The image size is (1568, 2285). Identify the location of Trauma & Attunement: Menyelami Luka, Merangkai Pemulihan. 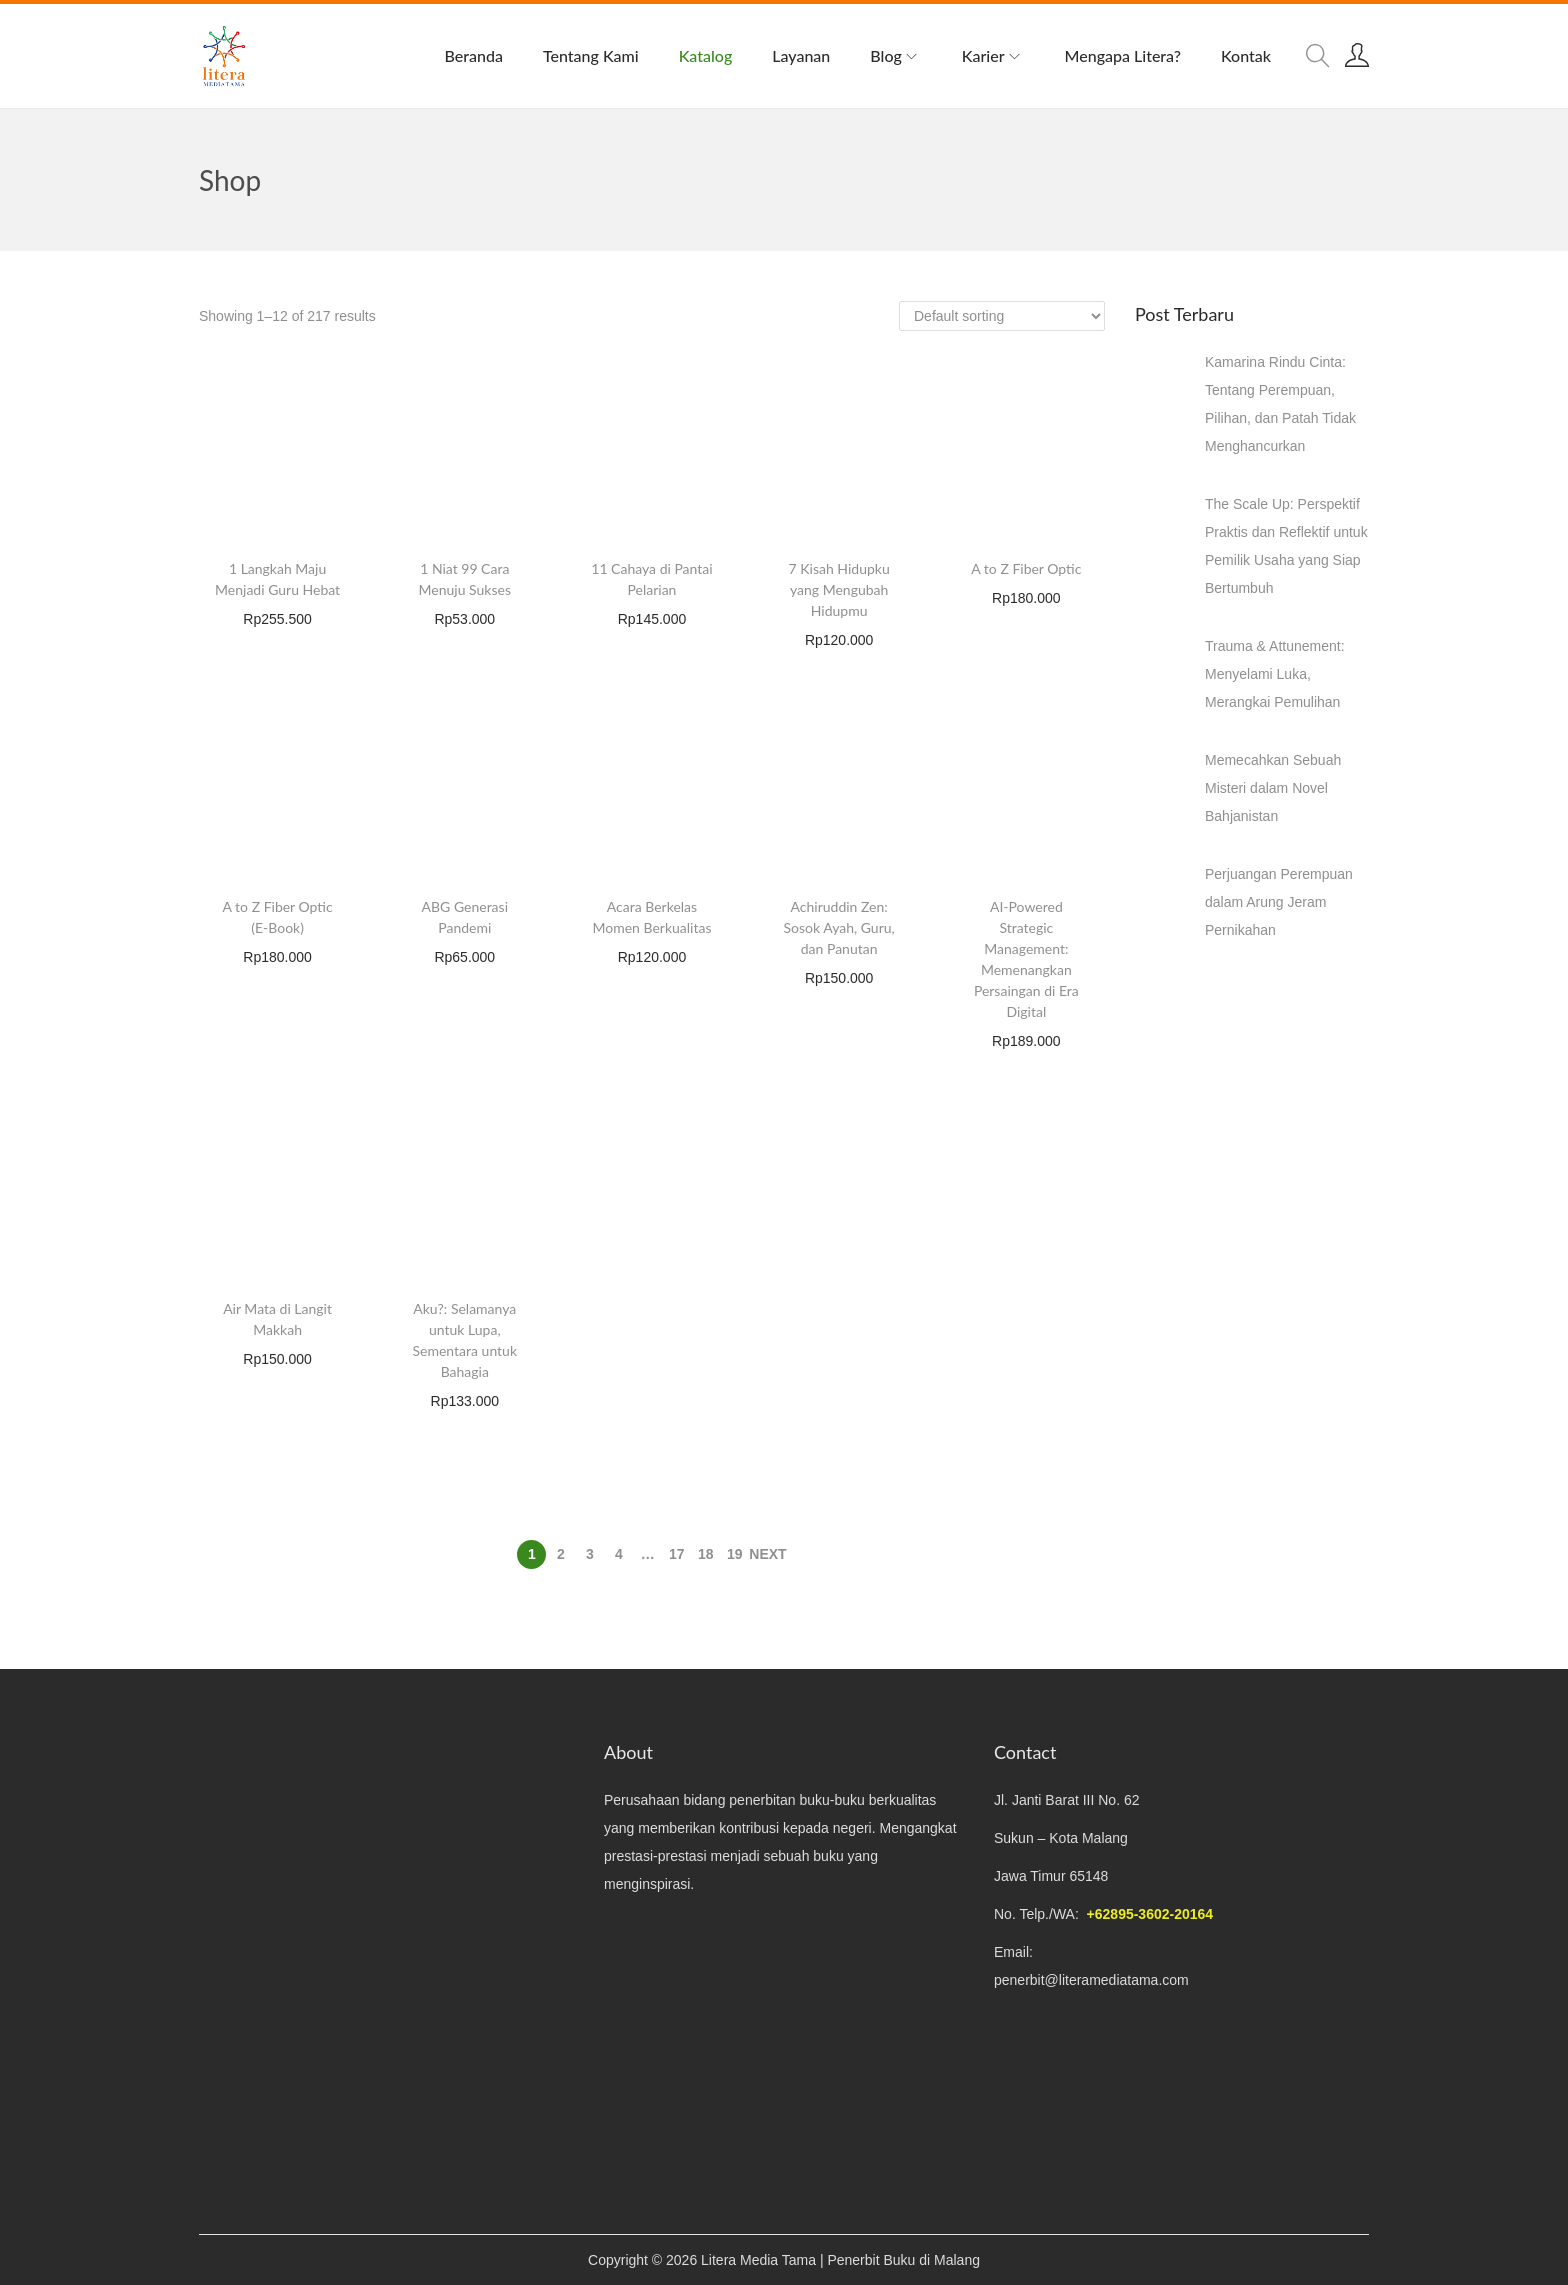
(1275, 674).